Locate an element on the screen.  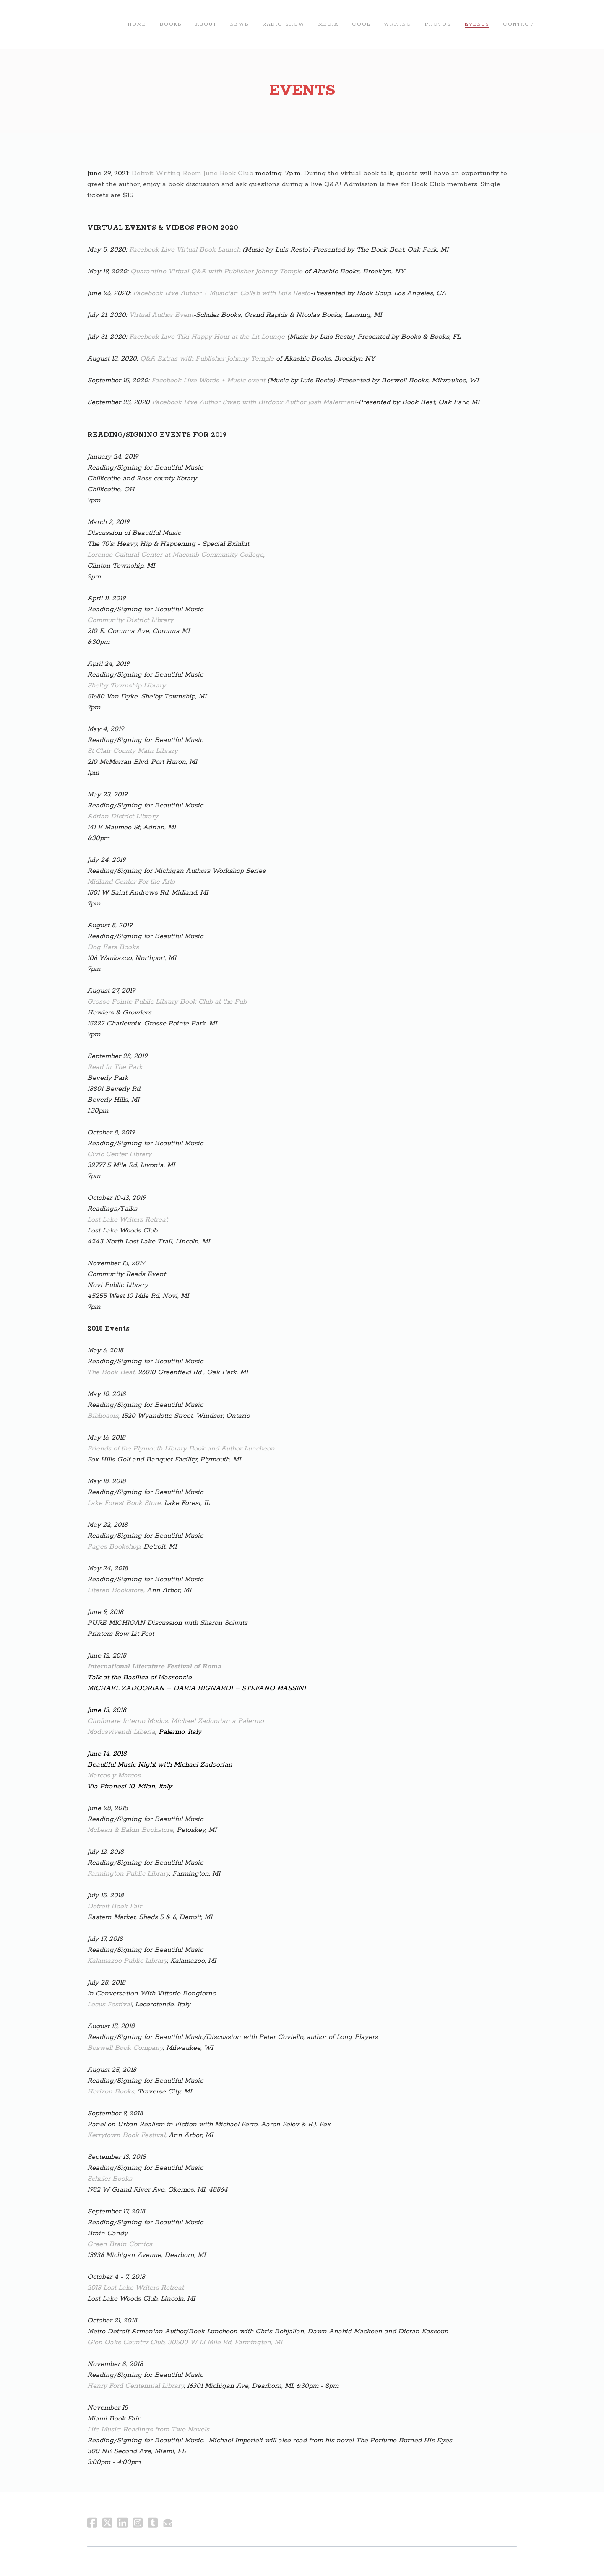
Detroit Book Fair is located at coordinates (114, 1906).